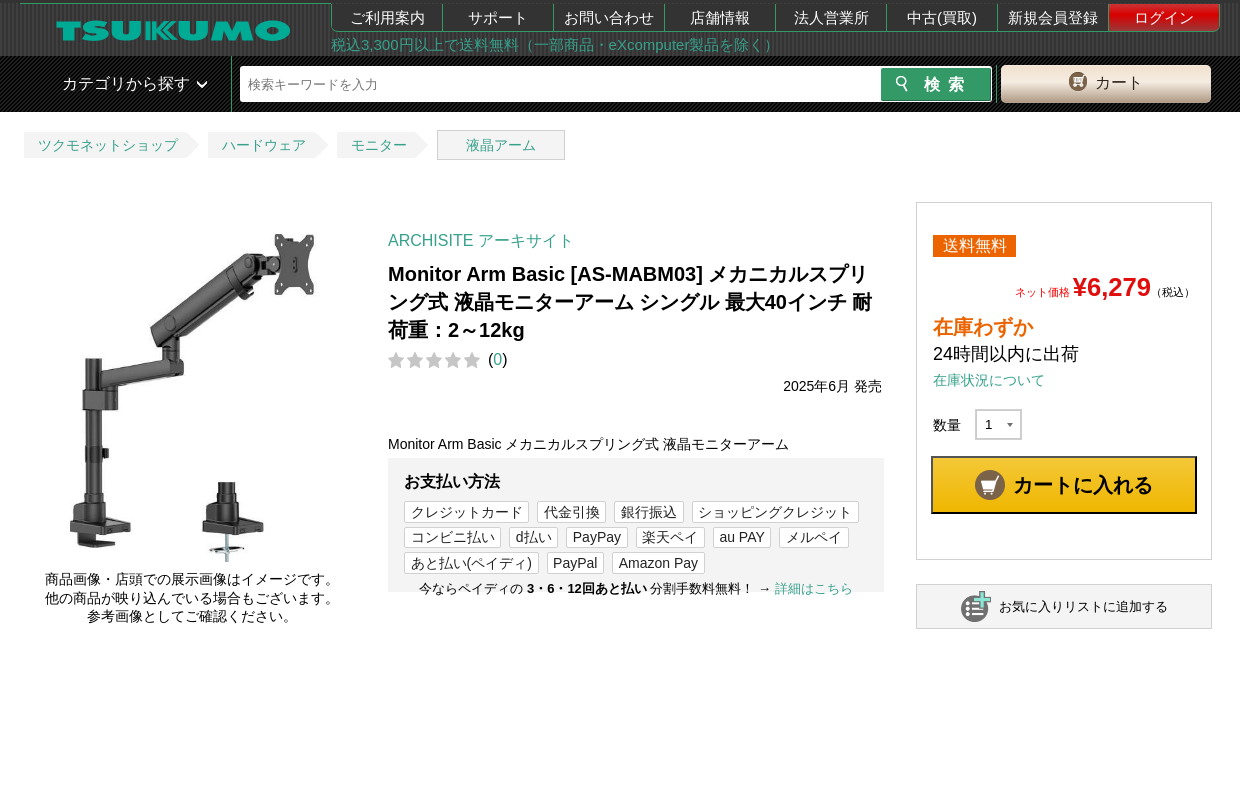 This screenshot has height=790, width=1240. What do you see at coordinates (467, 512) in the screenshot?
I see `クレジットカード` at bounding box center [467, 512].